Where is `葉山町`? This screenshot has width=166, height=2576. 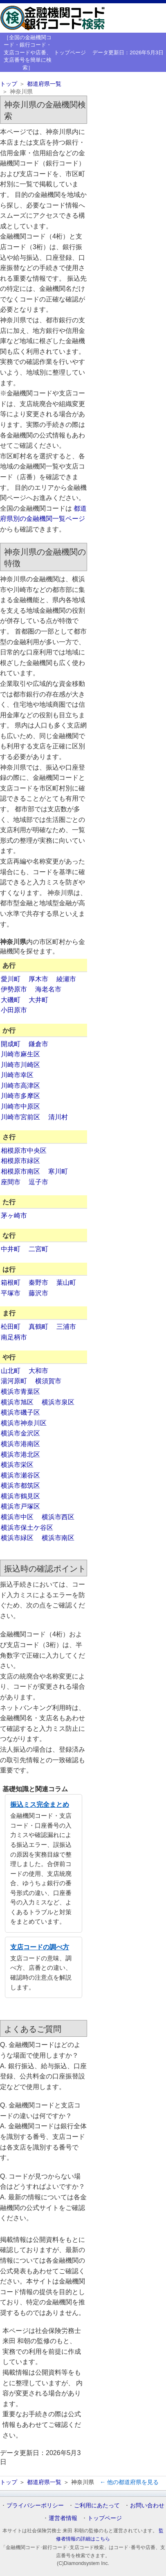
葉山町 is located at coordinates (66, 1282).